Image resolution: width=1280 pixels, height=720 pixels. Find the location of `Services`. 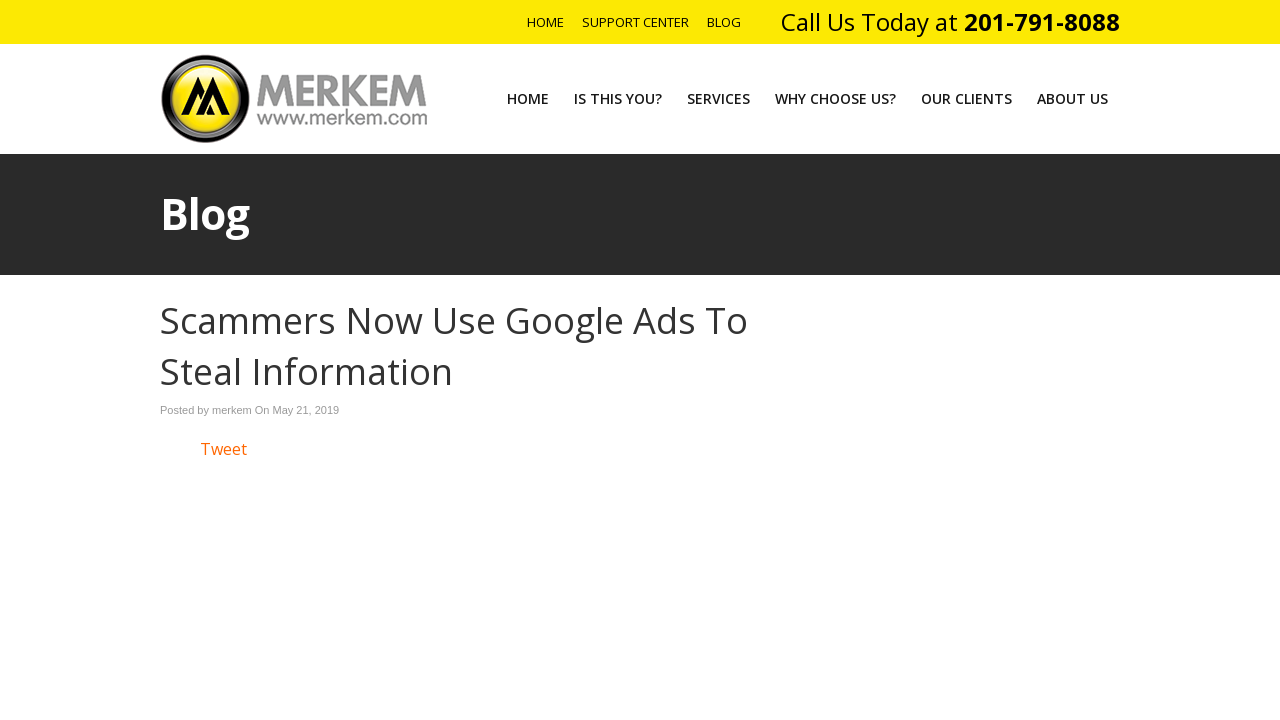

Services is located at coordinates (718, 98).